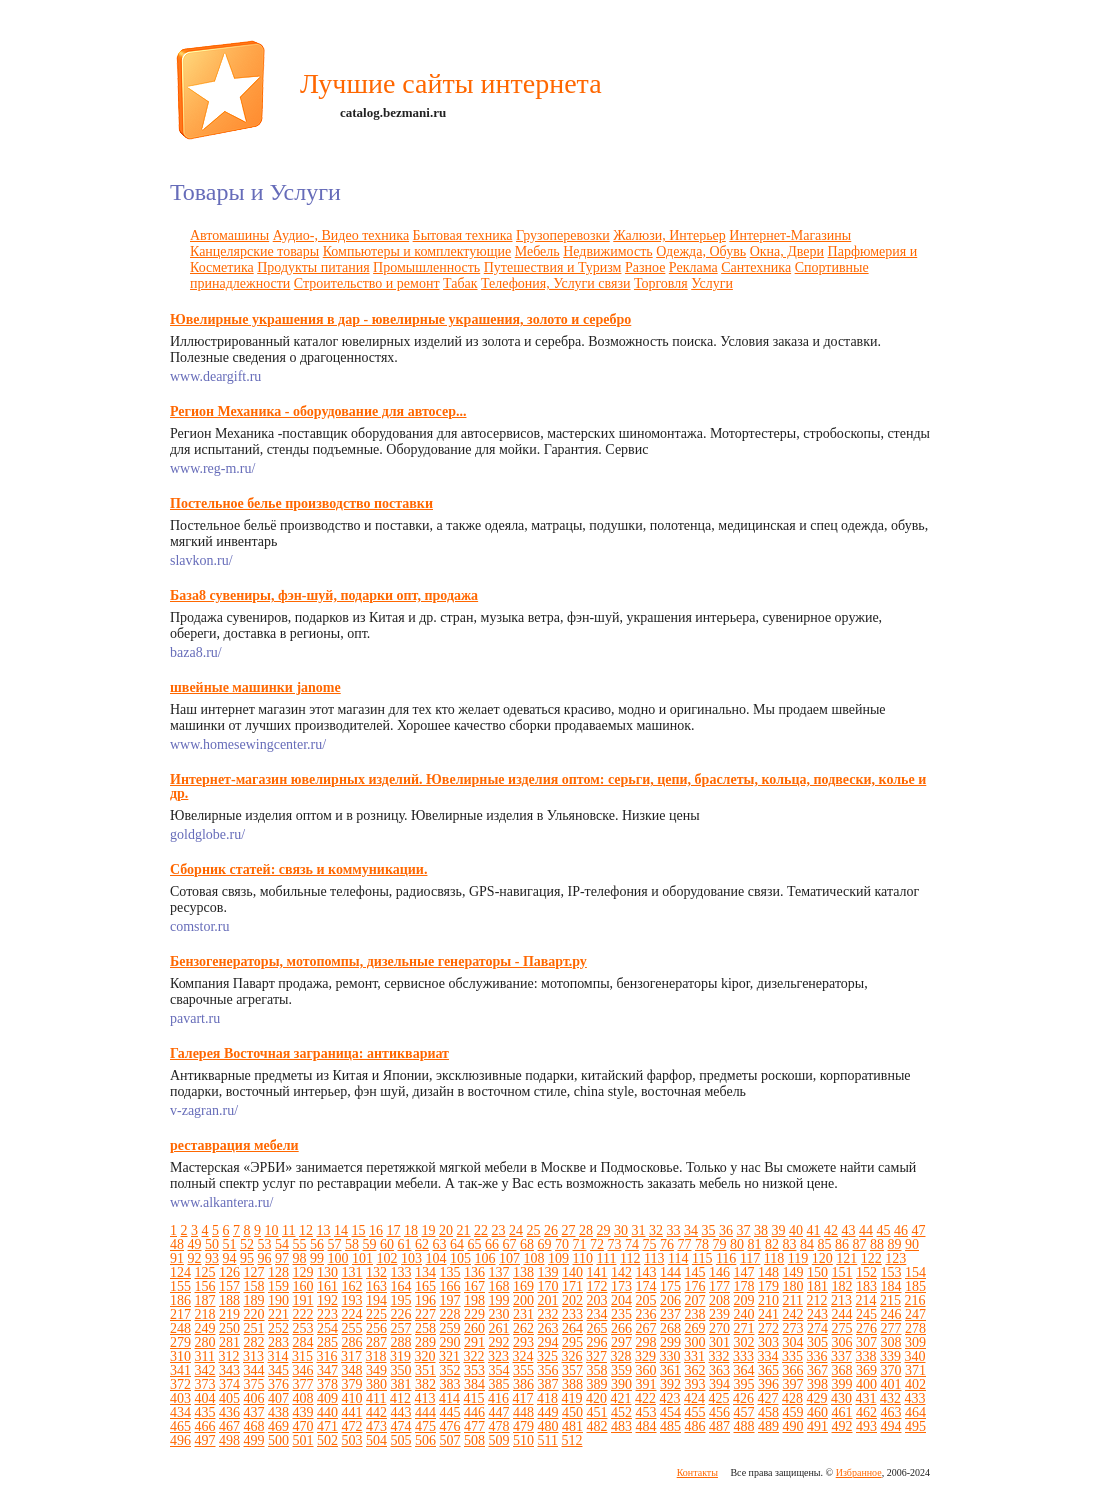 This screenshot has width=1100, height=1508. What do you see at coordinates (426, 267) in the screenshot?
I see `Промышленность` at bounding box center [426, 267].